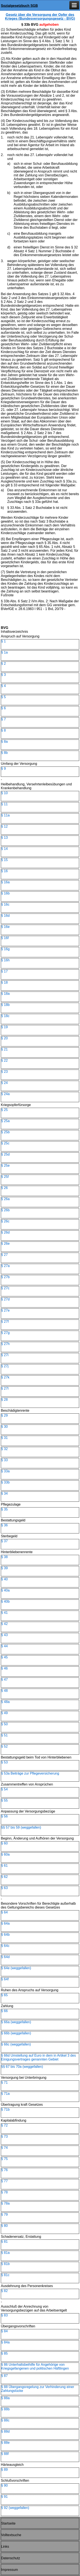 Image resolution: width=80 pixels, height=2576 pixels. What do you see at coordinates (5, 1016) in the screenshot?
I see `§ 18c` at bounding box center [5, 1016].